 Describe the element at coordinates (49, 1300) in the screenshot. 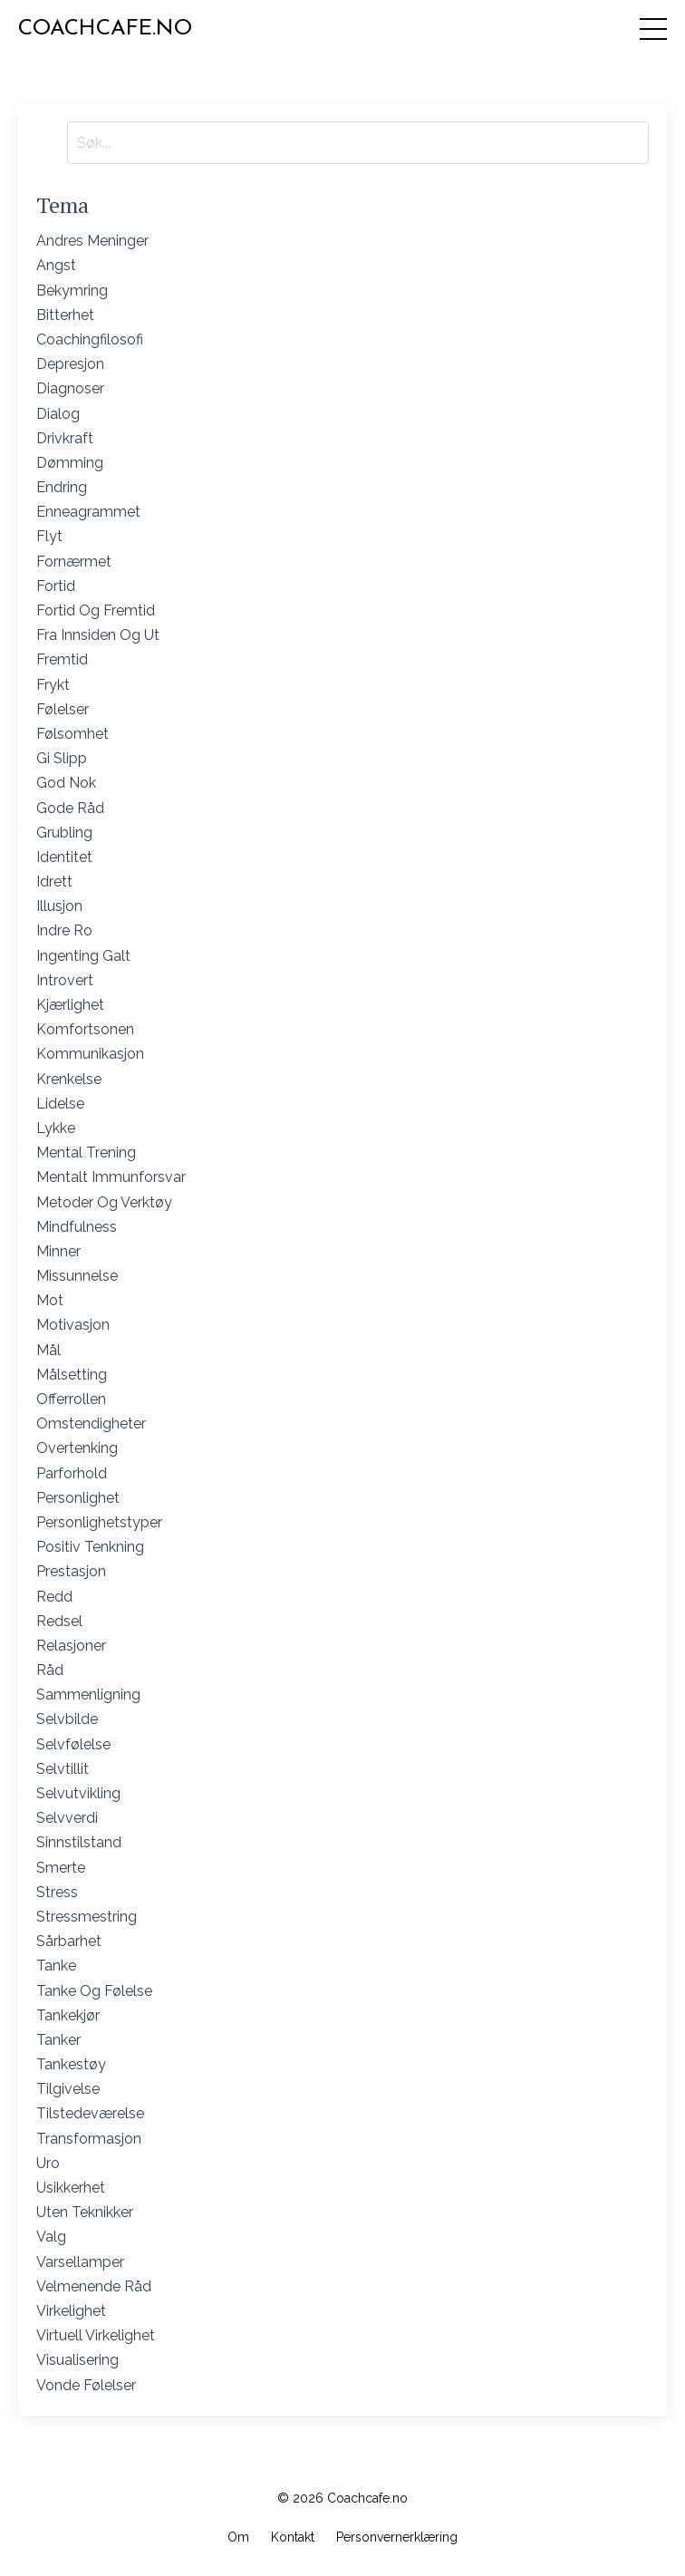

I see `mot` at that location.